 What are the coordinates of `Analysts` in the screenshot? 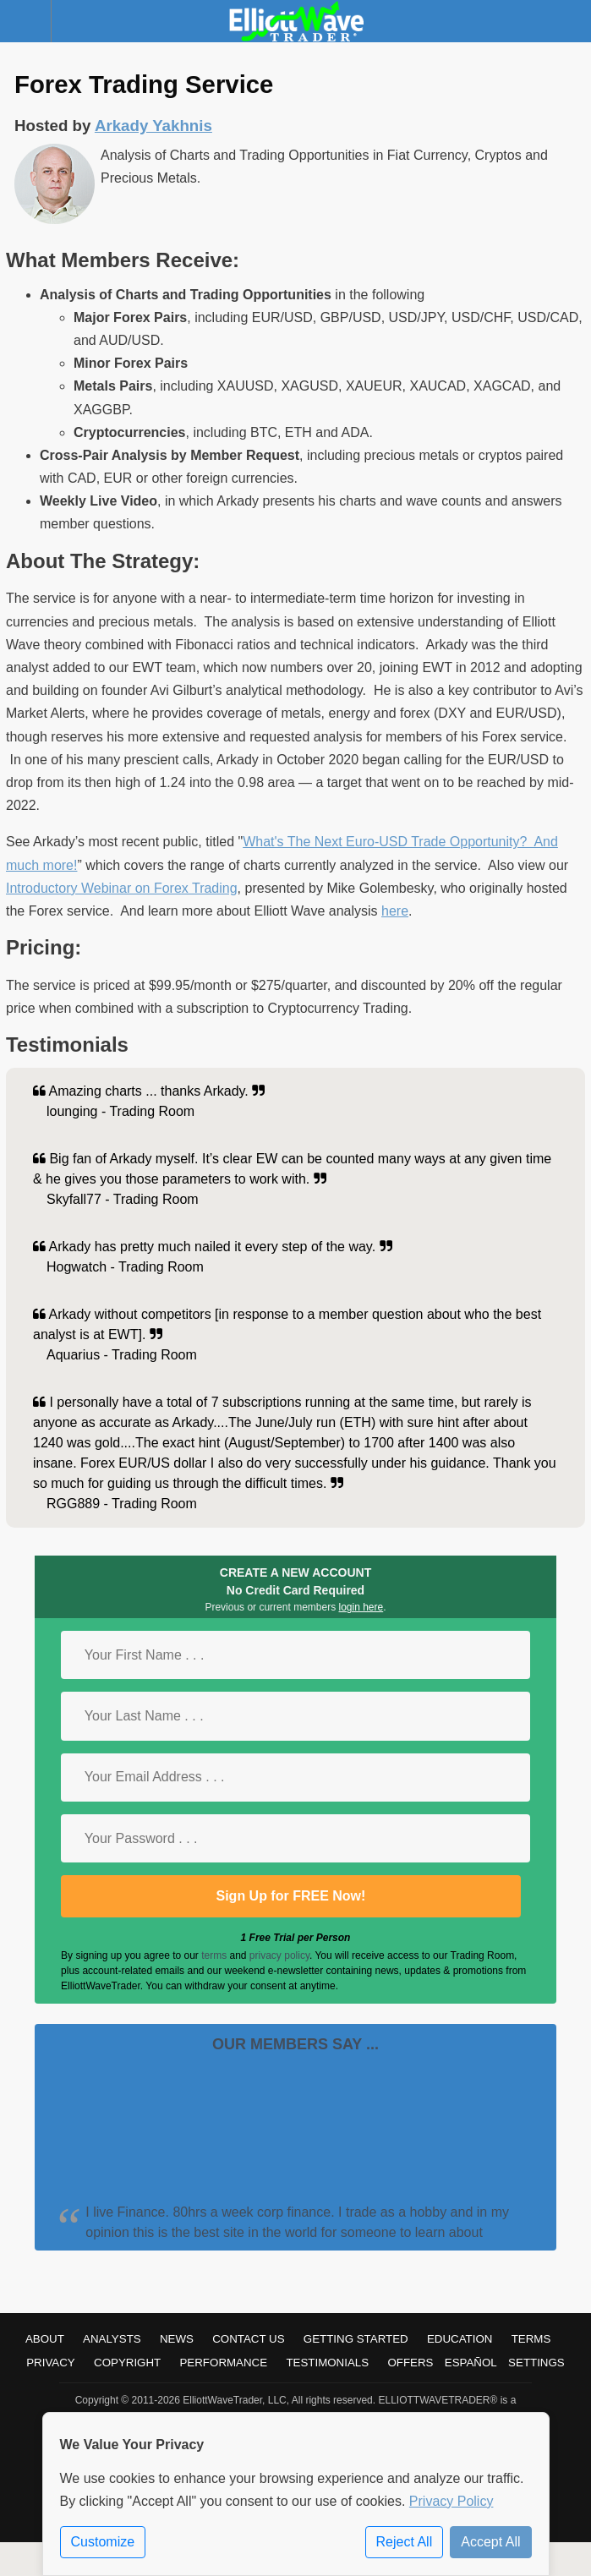 It's located at (112, 2339).